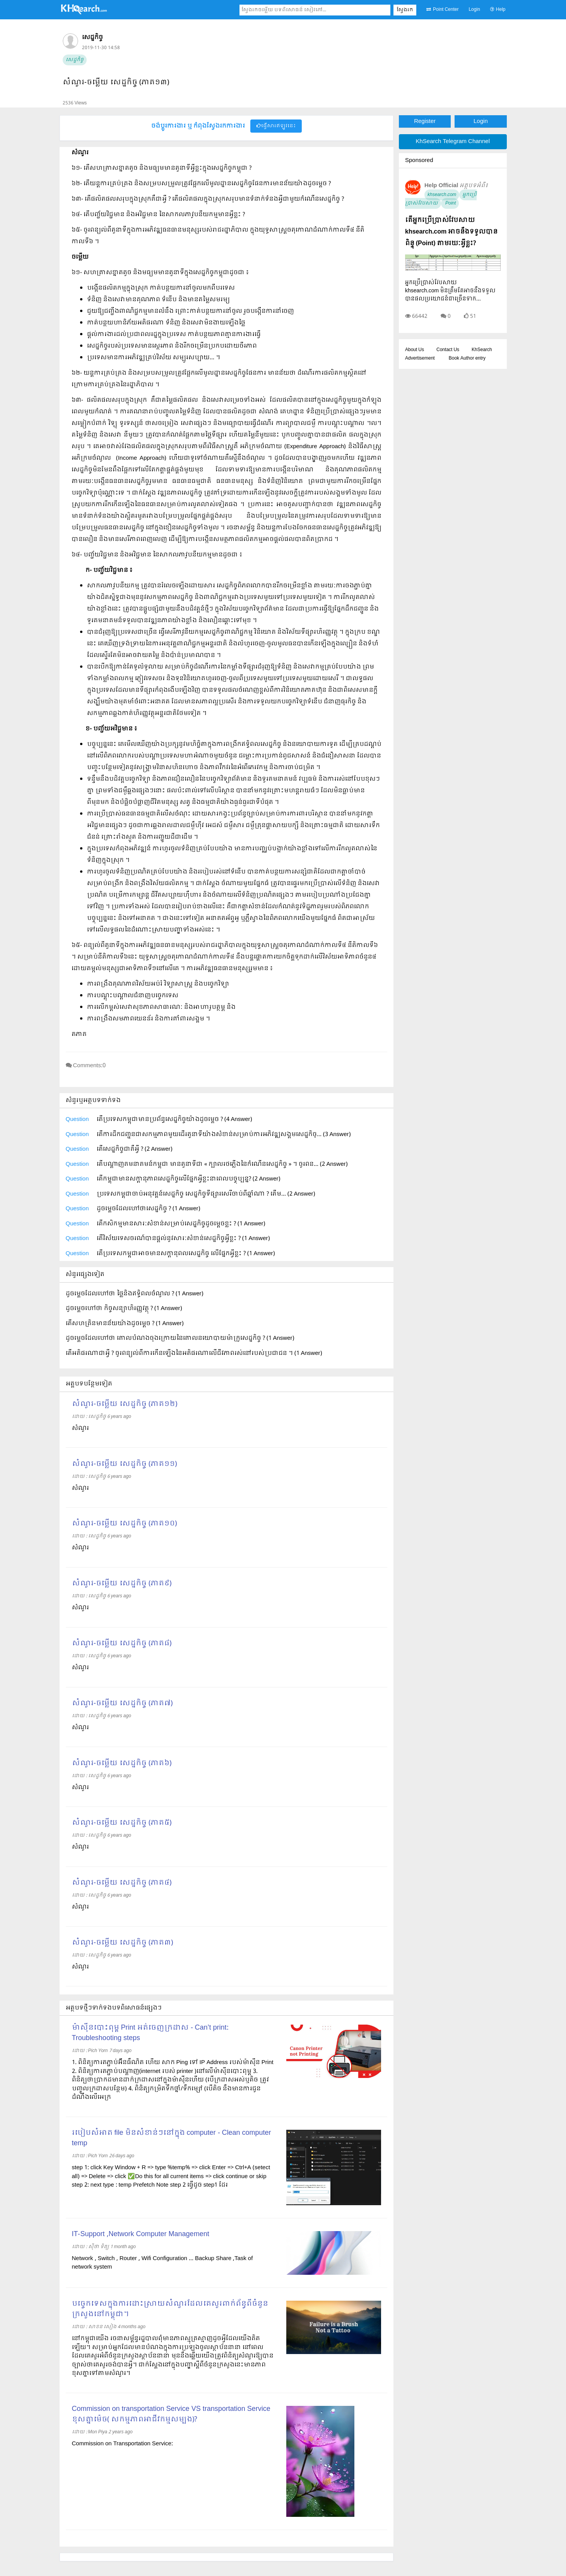  Describe the element at coordinates (116, 83) in the screenshot. I see `សំណួរ-ចម្លើយ សេដ្ឋកិច្ច (ភាគ១៣)` at that location.